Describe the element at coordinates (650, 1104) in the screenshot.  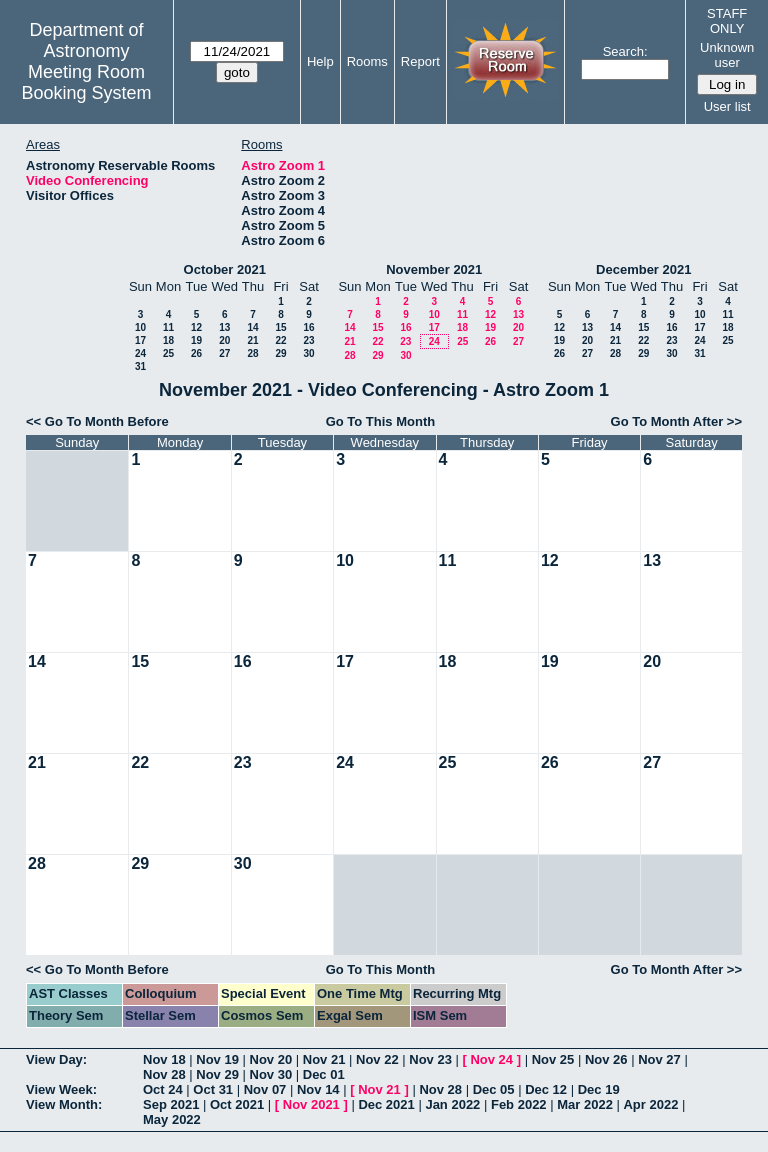
I see `Apr 2022` at that location.